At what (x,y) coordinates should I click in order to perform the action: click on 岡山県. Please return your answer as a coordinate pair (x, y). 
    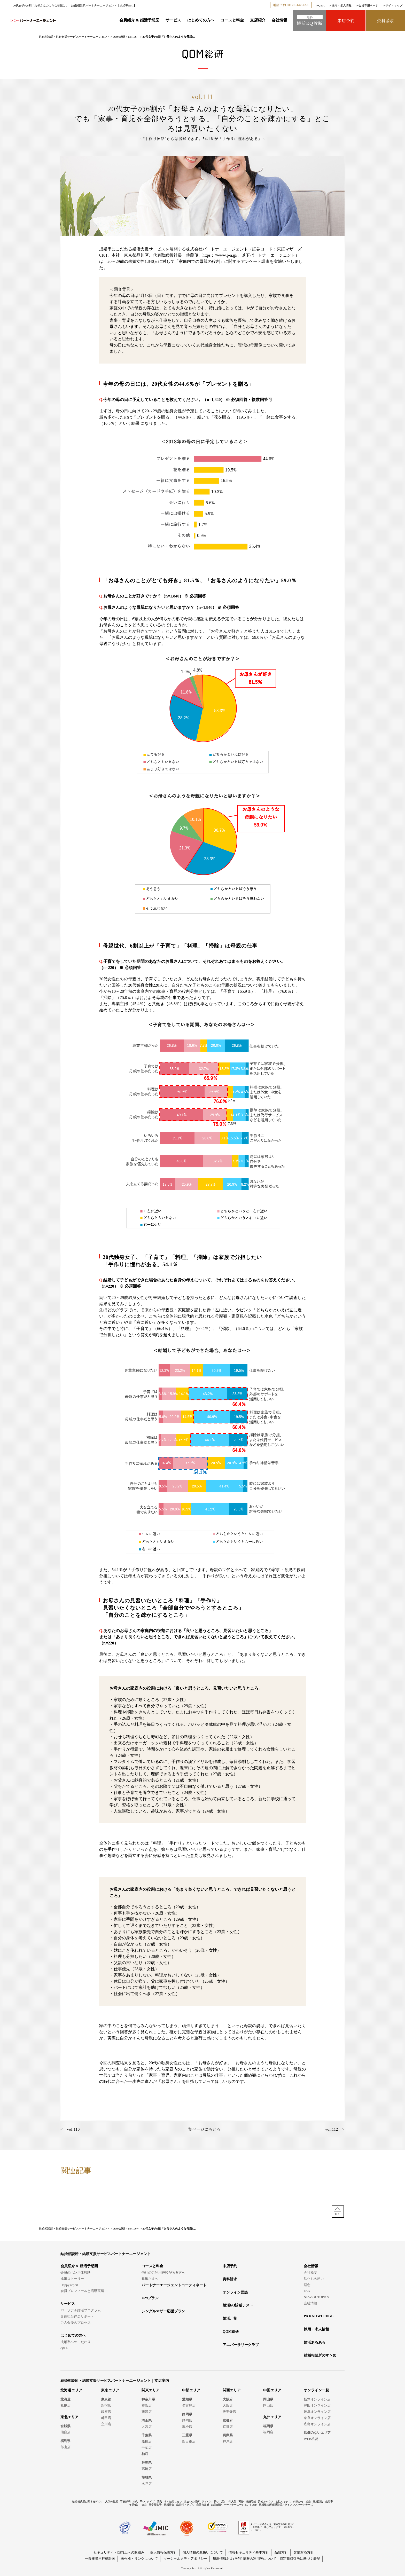
    Looking at the image, I should click on (268, 2399).